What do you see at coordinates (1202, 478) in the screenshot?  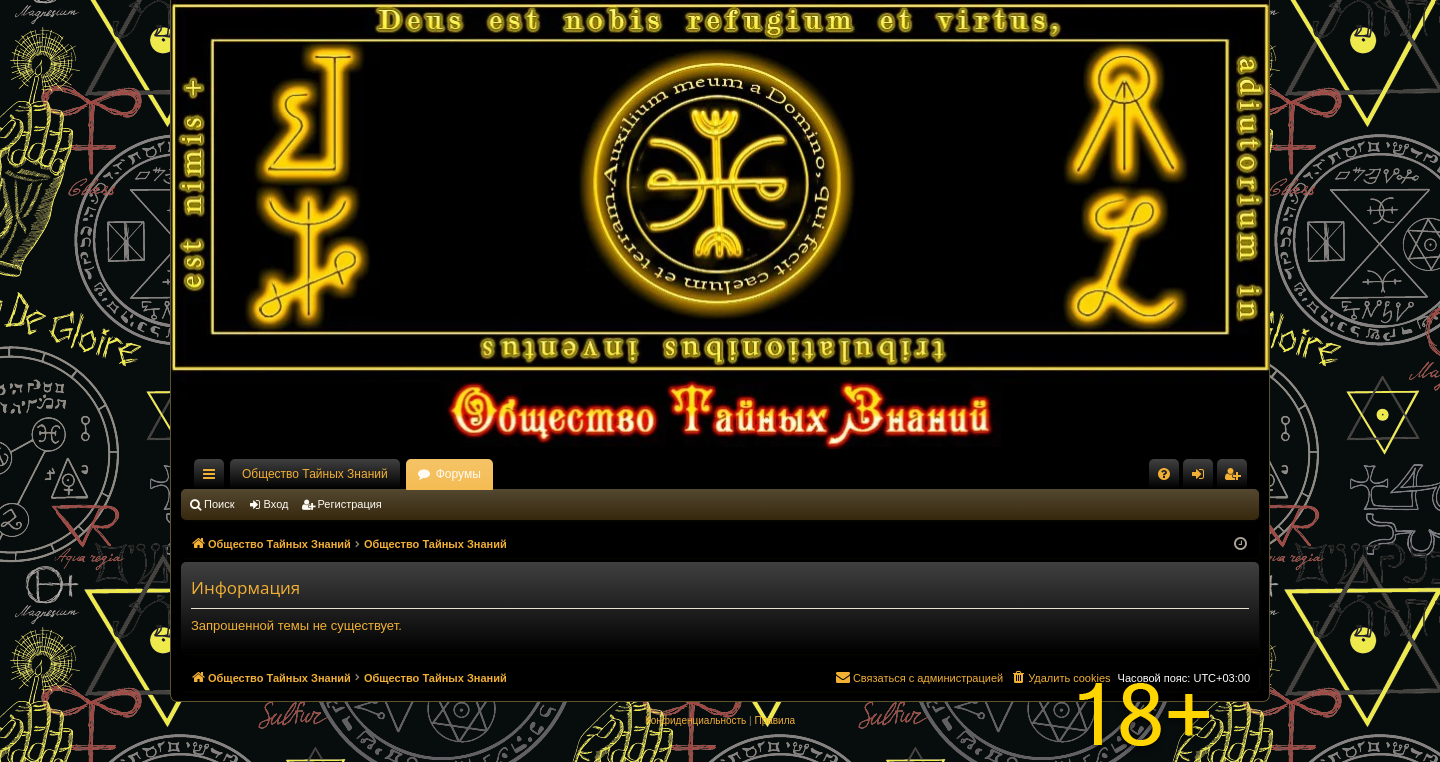 I see `Вход [menuitem]` at bounding box center [1202, 478].